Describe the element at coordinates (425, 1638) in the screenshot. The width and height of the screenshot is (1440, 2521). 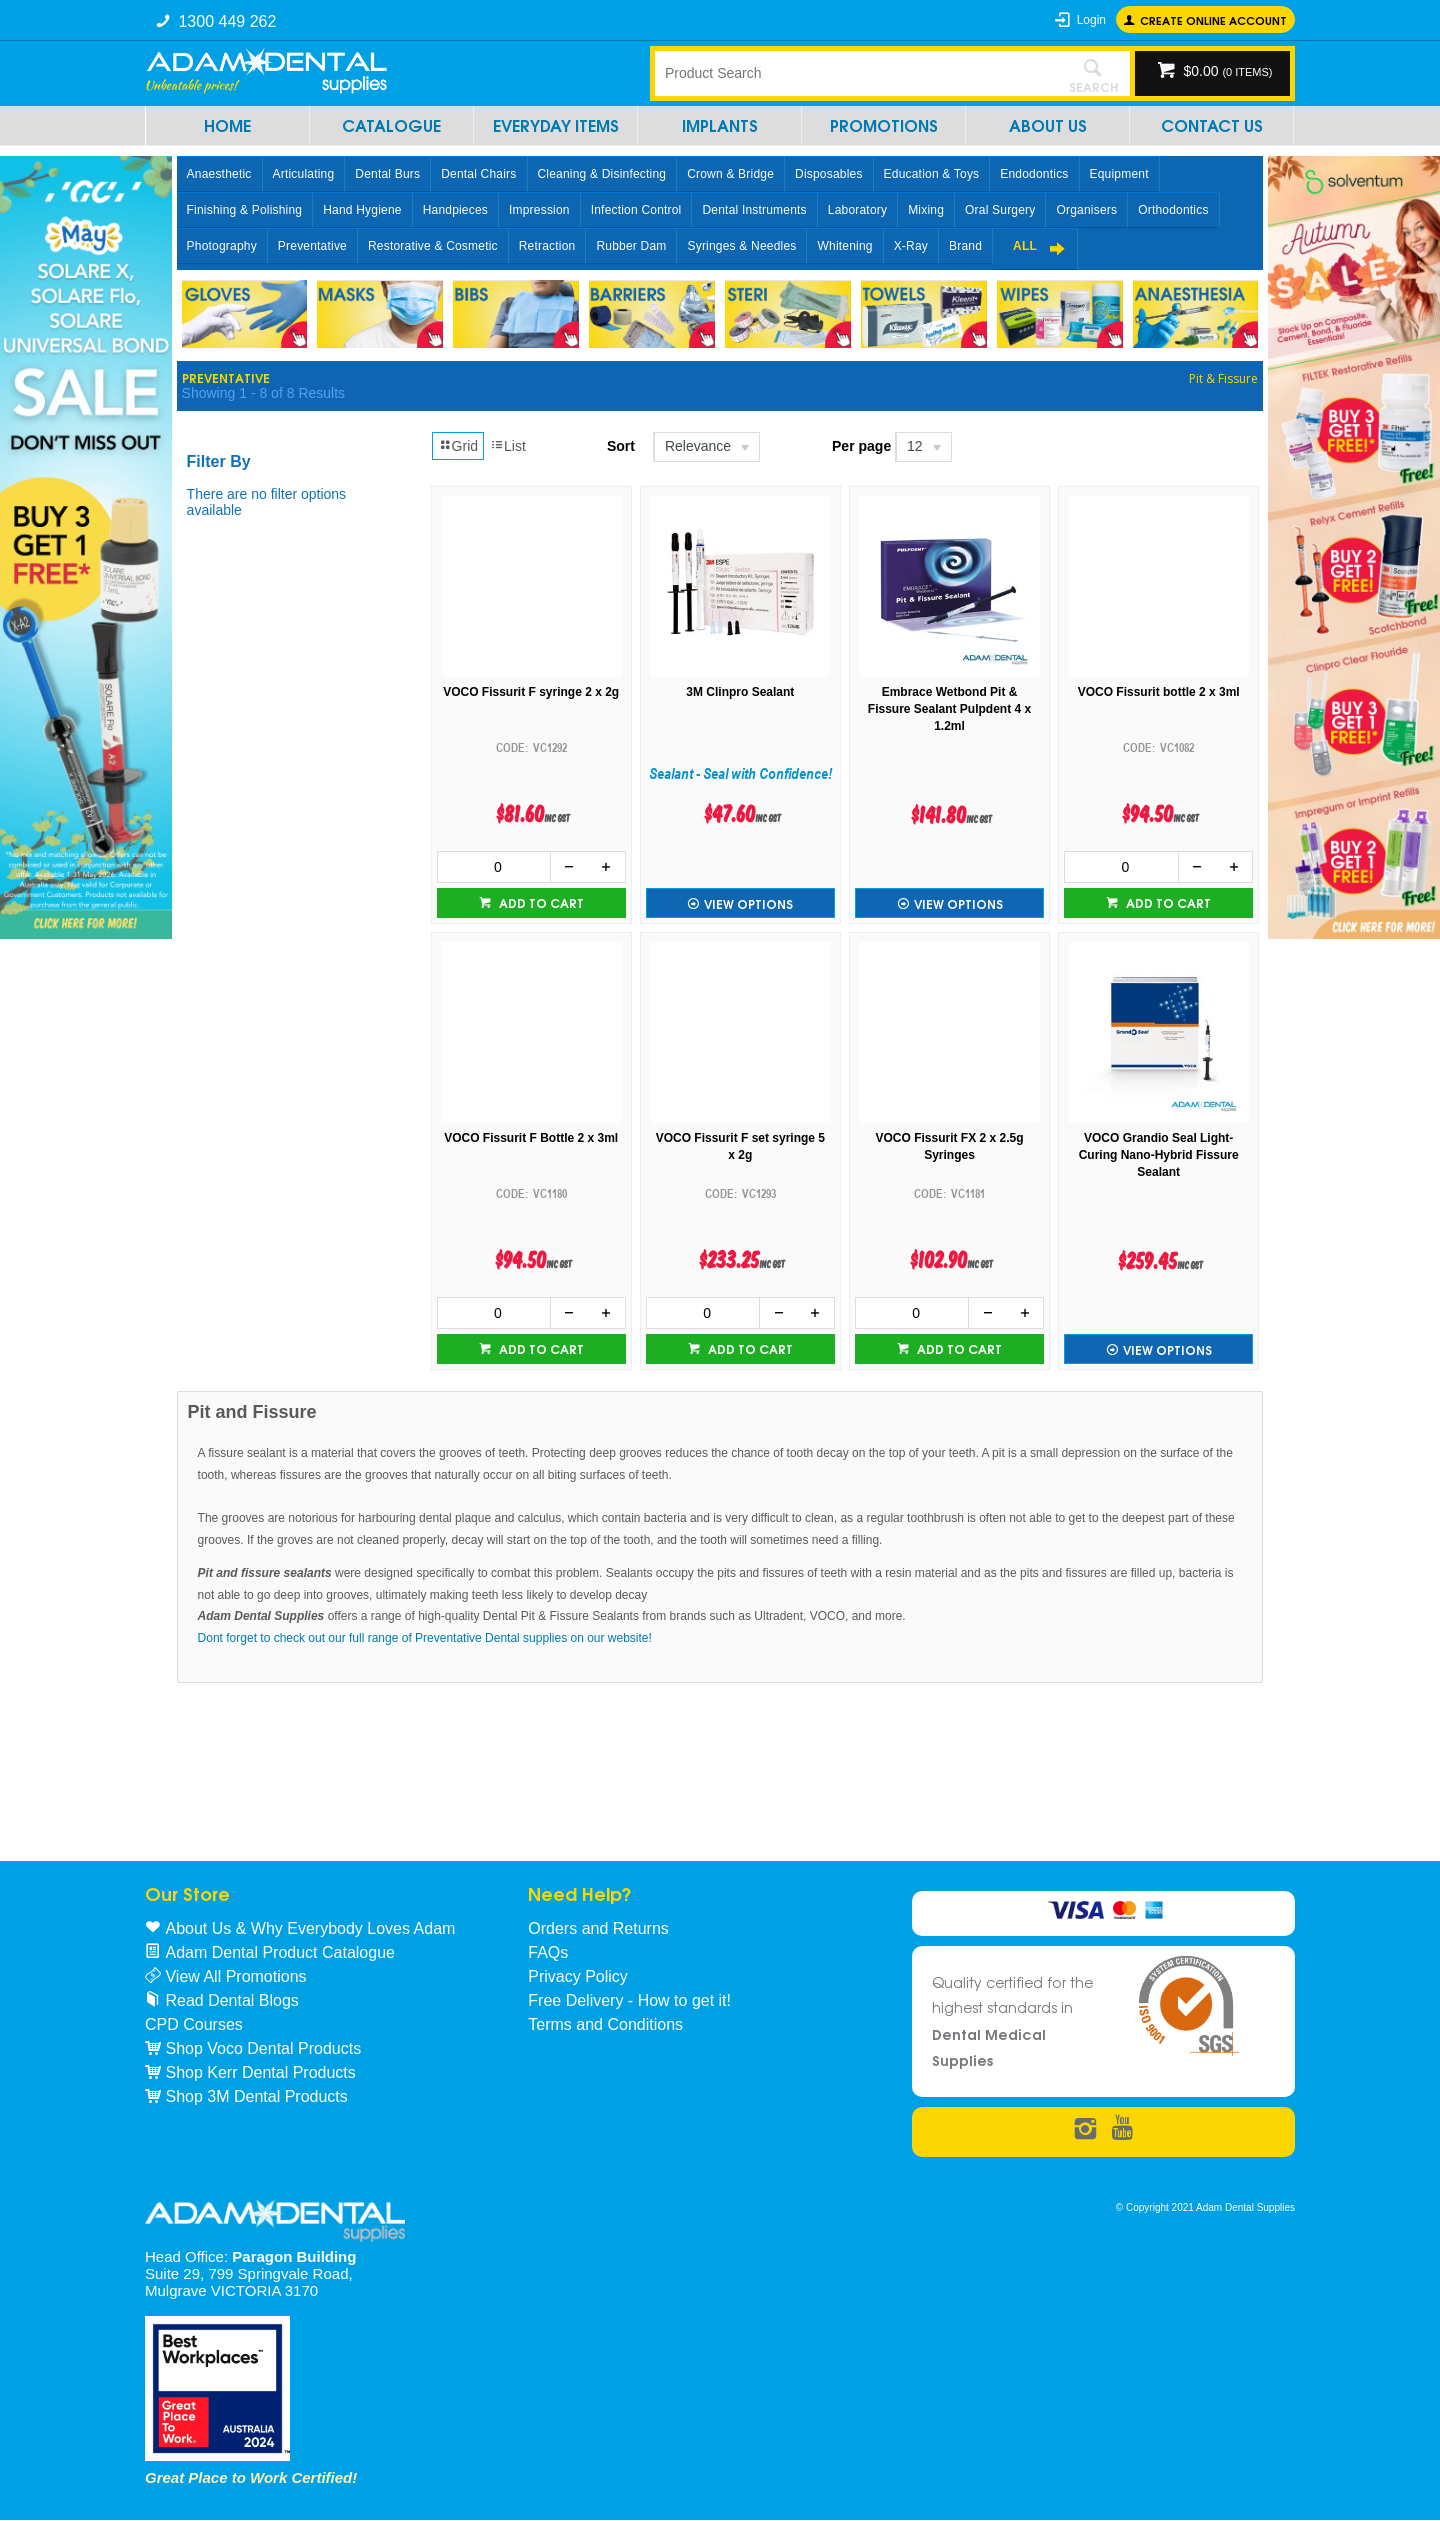
I see `Dont forget to check out our full range of Preventative Dental supplies on our website!` at that location.